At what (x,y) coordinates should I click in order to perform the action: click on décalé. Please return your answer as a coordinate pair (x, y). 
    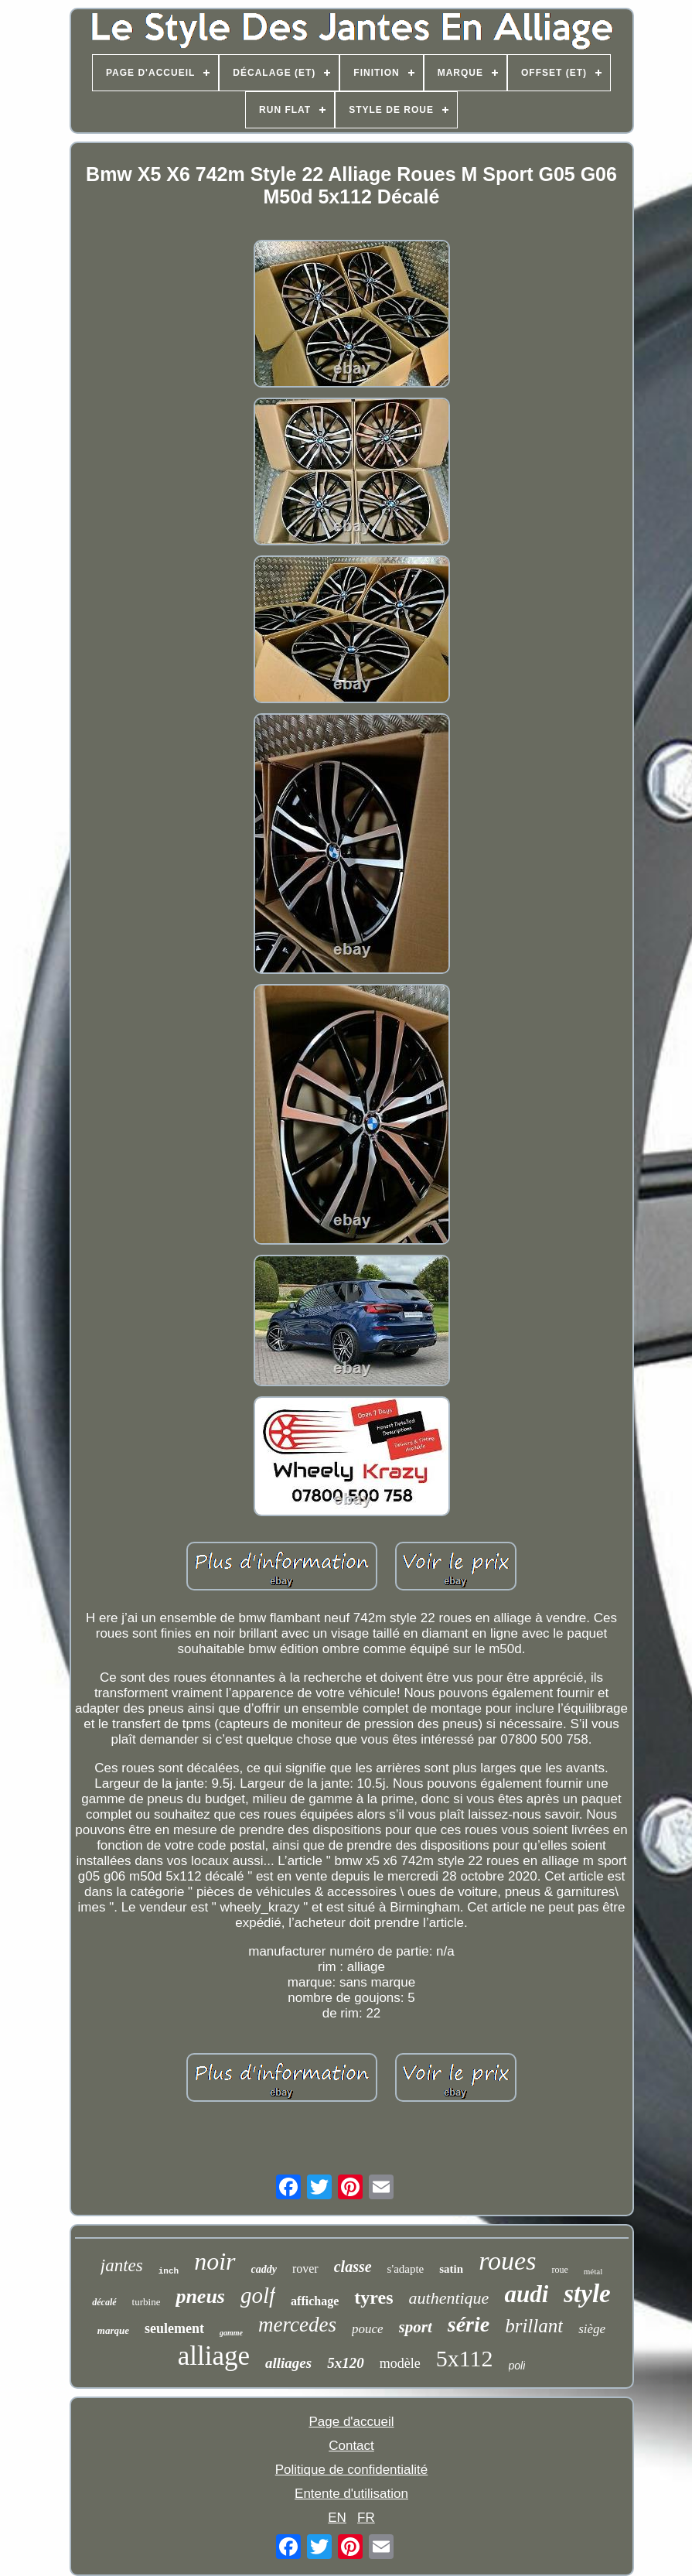
    Looking at the image, I should click on (104, 2302).